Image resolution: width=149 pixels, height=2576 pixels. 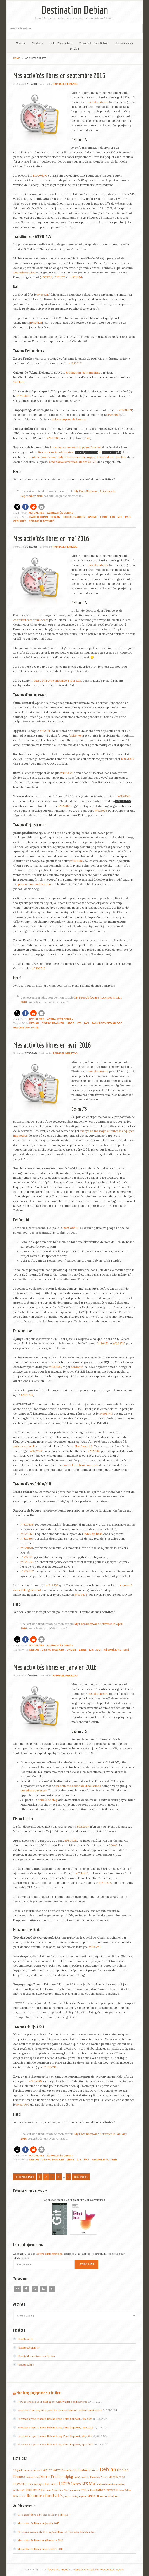 What do you see at coordinates (27, 1533) in the screenshot?
I see `n°820660` at bounding box center [27, 1533].